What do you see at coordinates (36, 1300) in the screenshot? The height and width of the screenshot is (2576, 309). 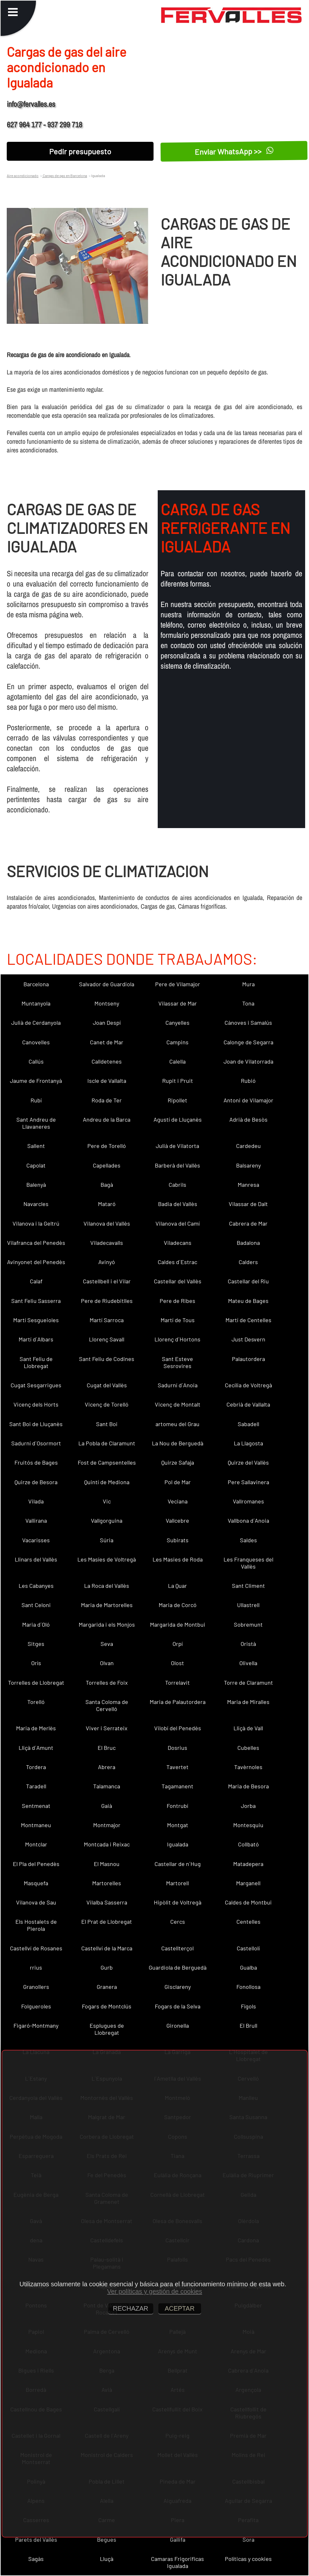 I see `Sant Feliu Sasserra` at bounding box center [36, 1300].